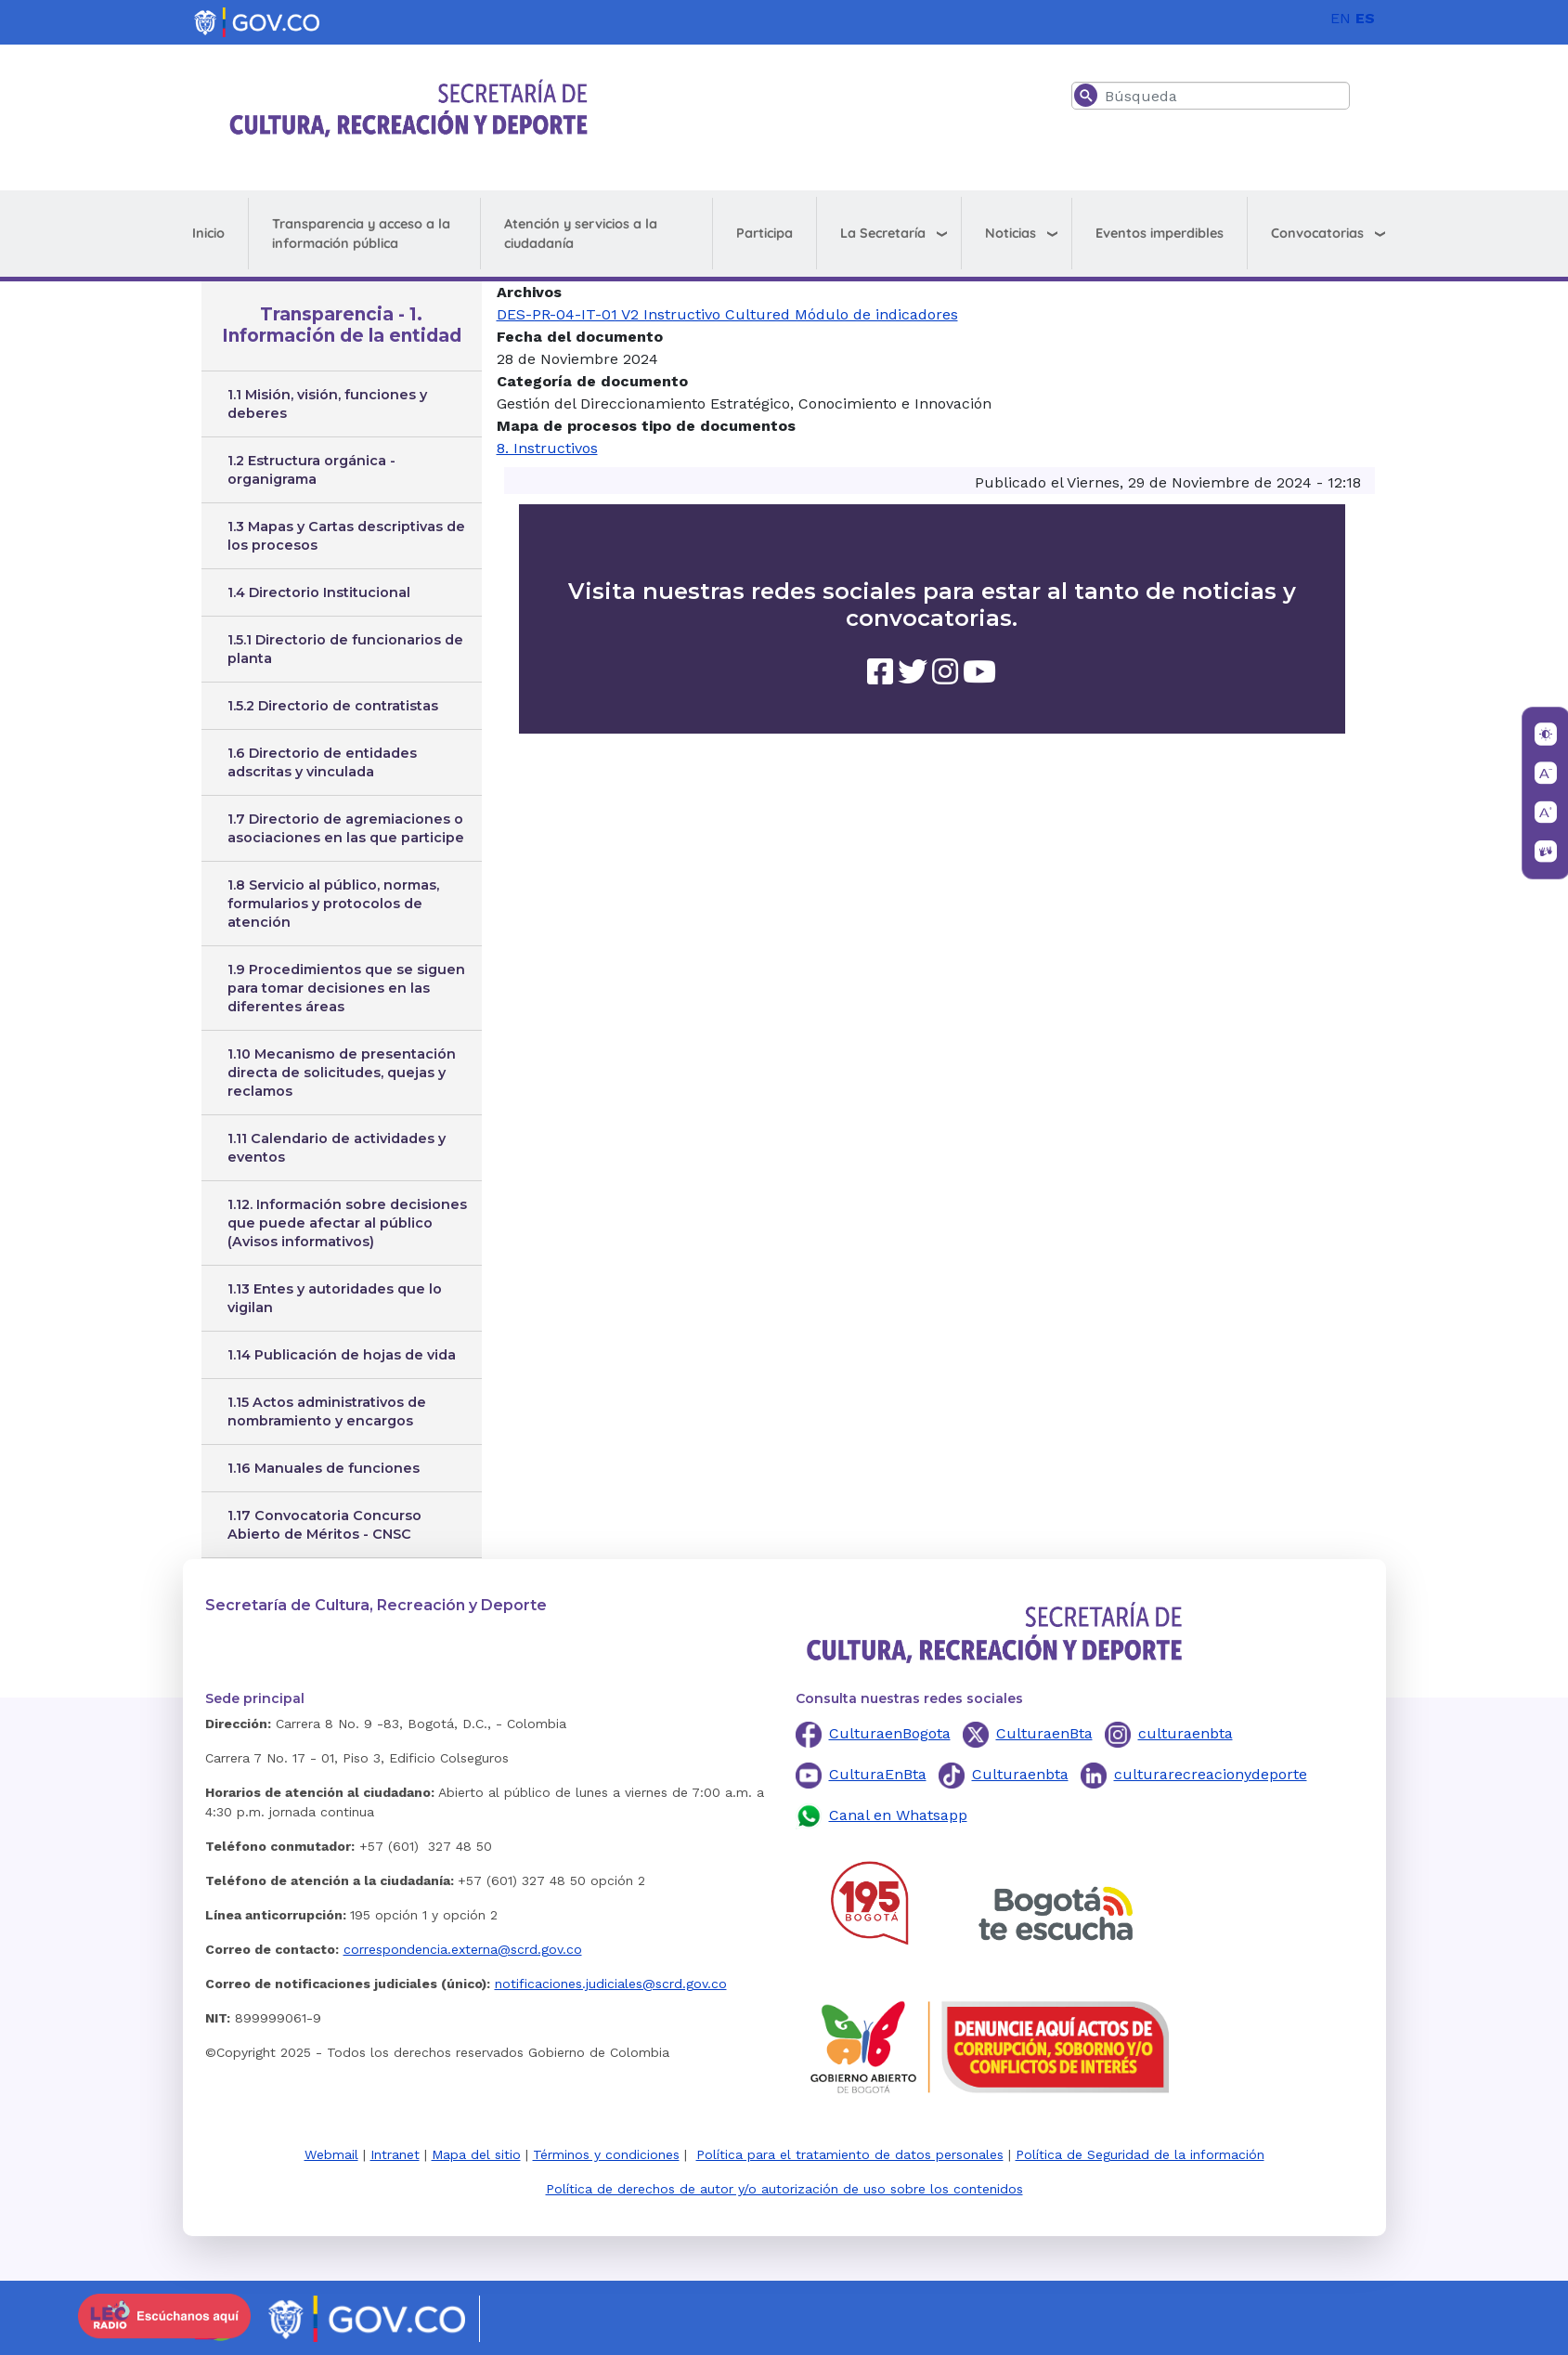  What do you see at coordinates (341, 1355) in the screenshot?
I see `1.14 Publicación de hojas de vida` at bounding box center [341, 1355].